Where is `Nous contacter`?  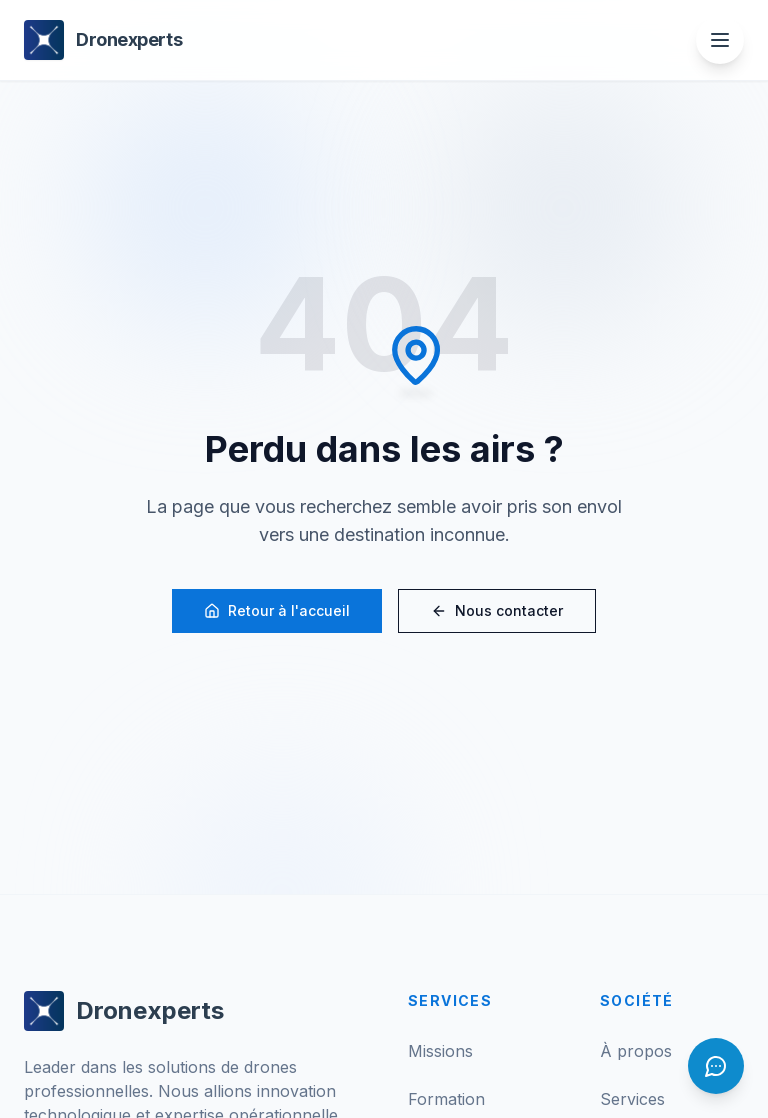 Nous contacter is located at coordinates (497, 610).